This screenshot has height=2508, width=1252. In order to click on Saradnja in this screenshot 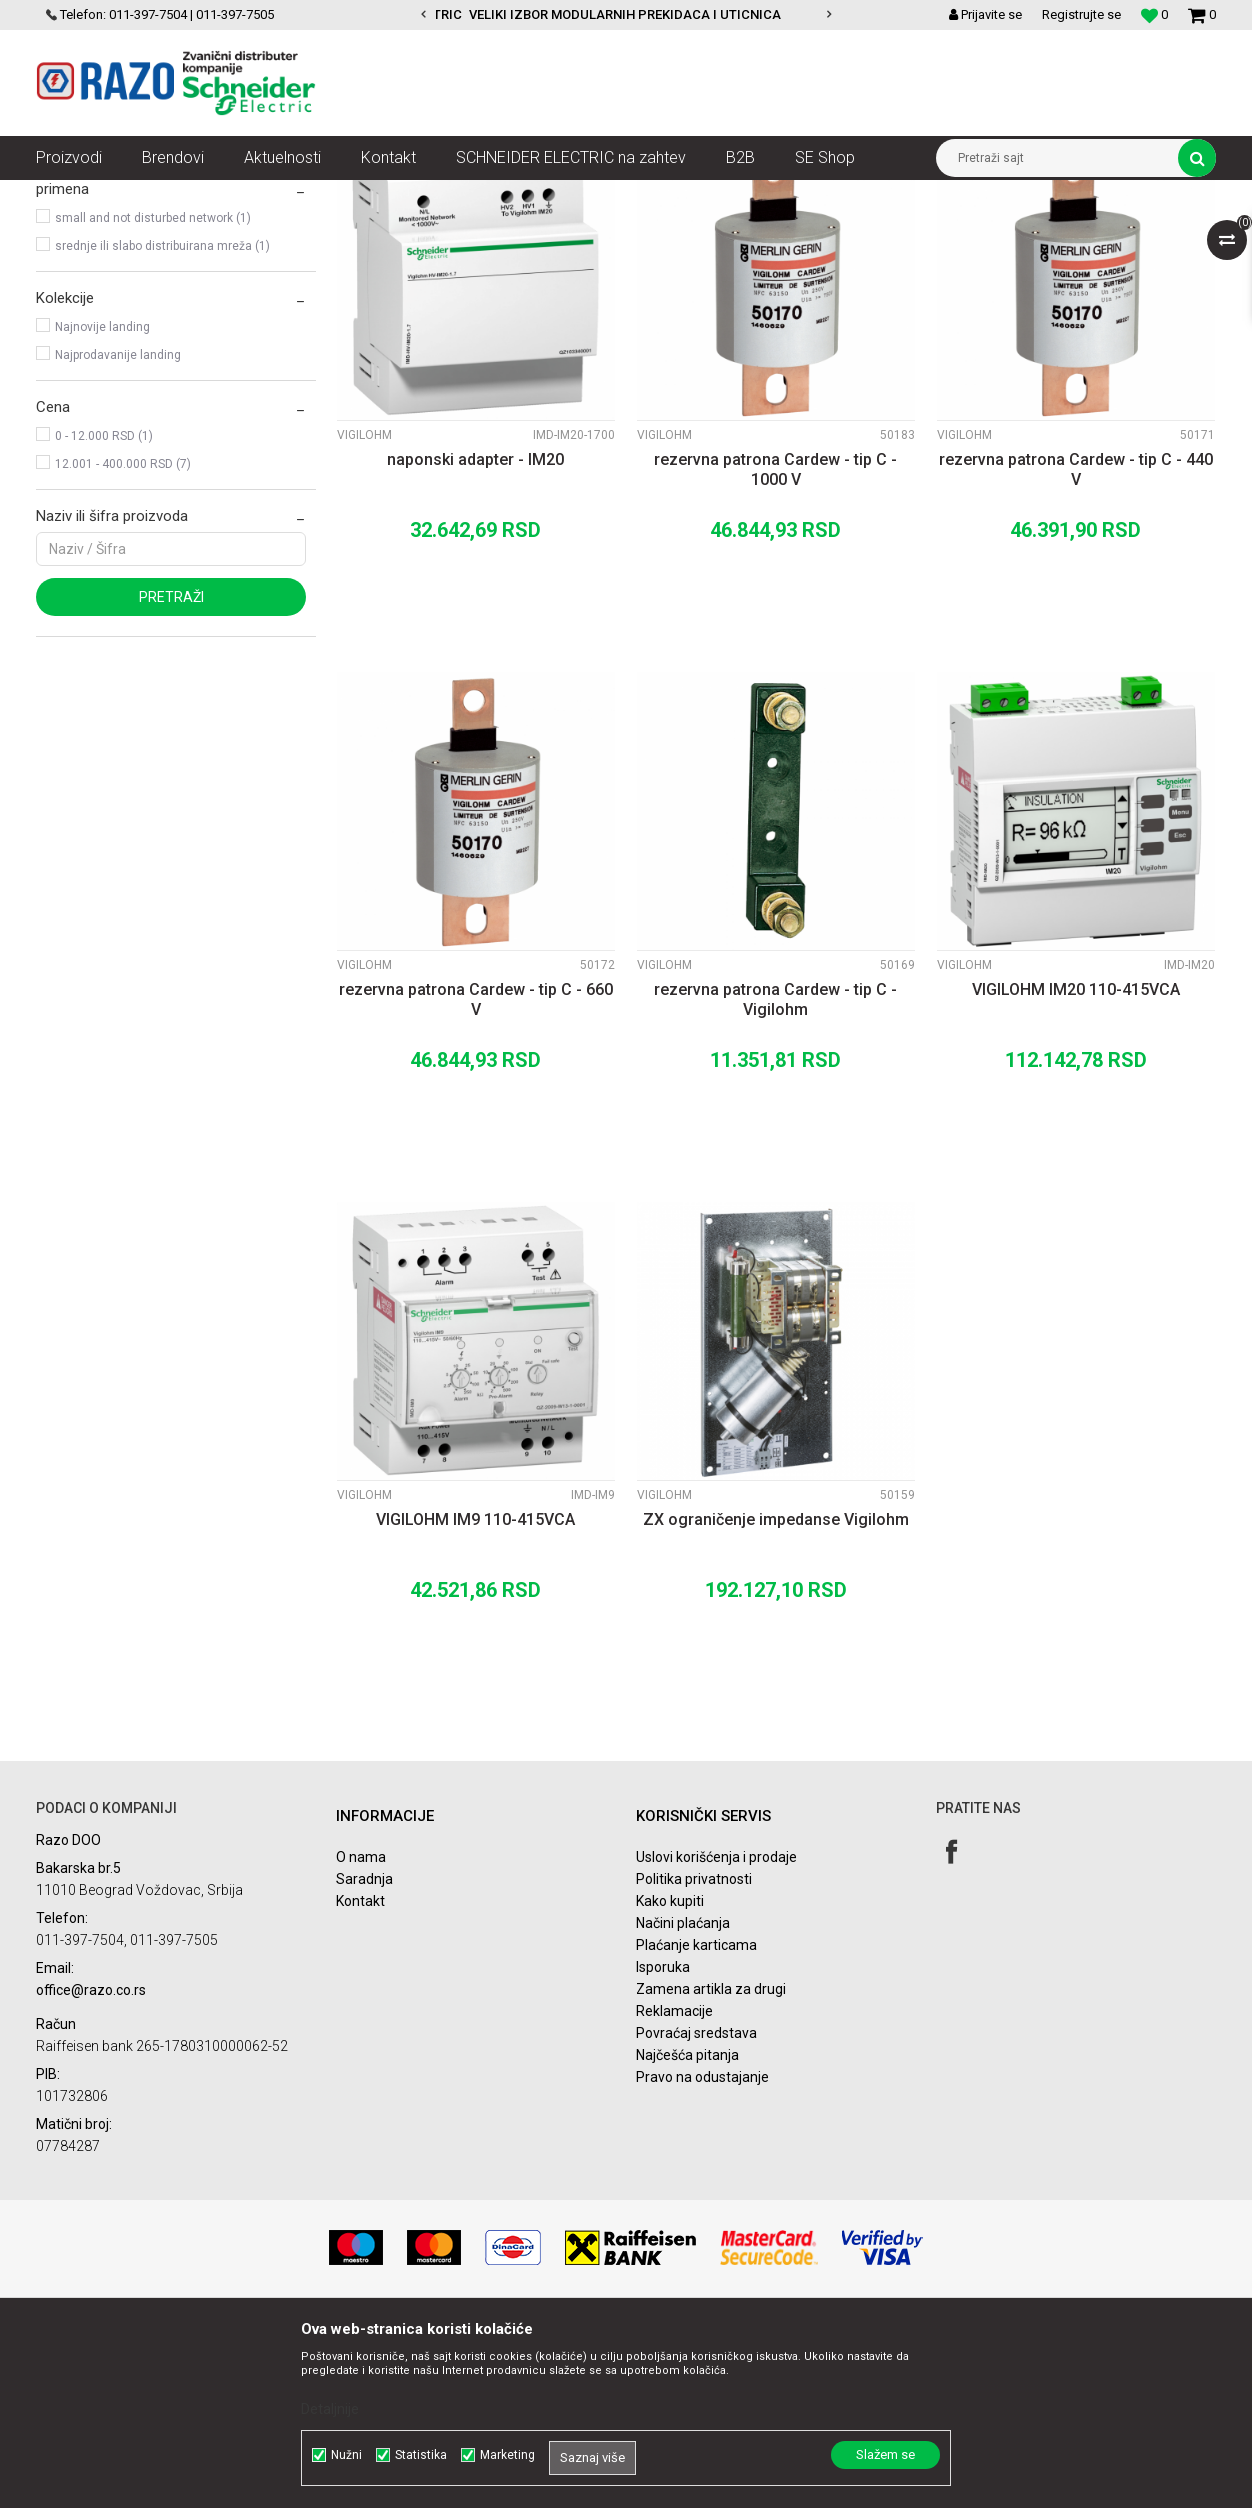, I will do `click(364, 2059)`.